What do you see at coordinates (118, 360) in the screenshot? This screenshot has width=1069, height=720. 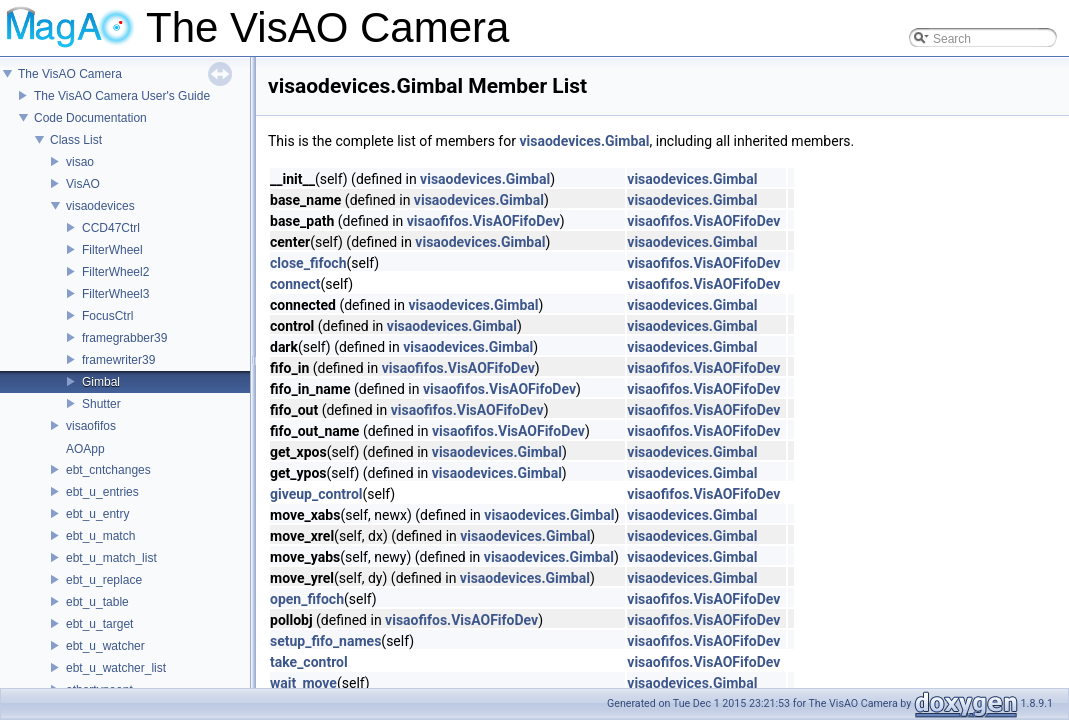 I see `framewriter39` at bounding box center [118, 360].